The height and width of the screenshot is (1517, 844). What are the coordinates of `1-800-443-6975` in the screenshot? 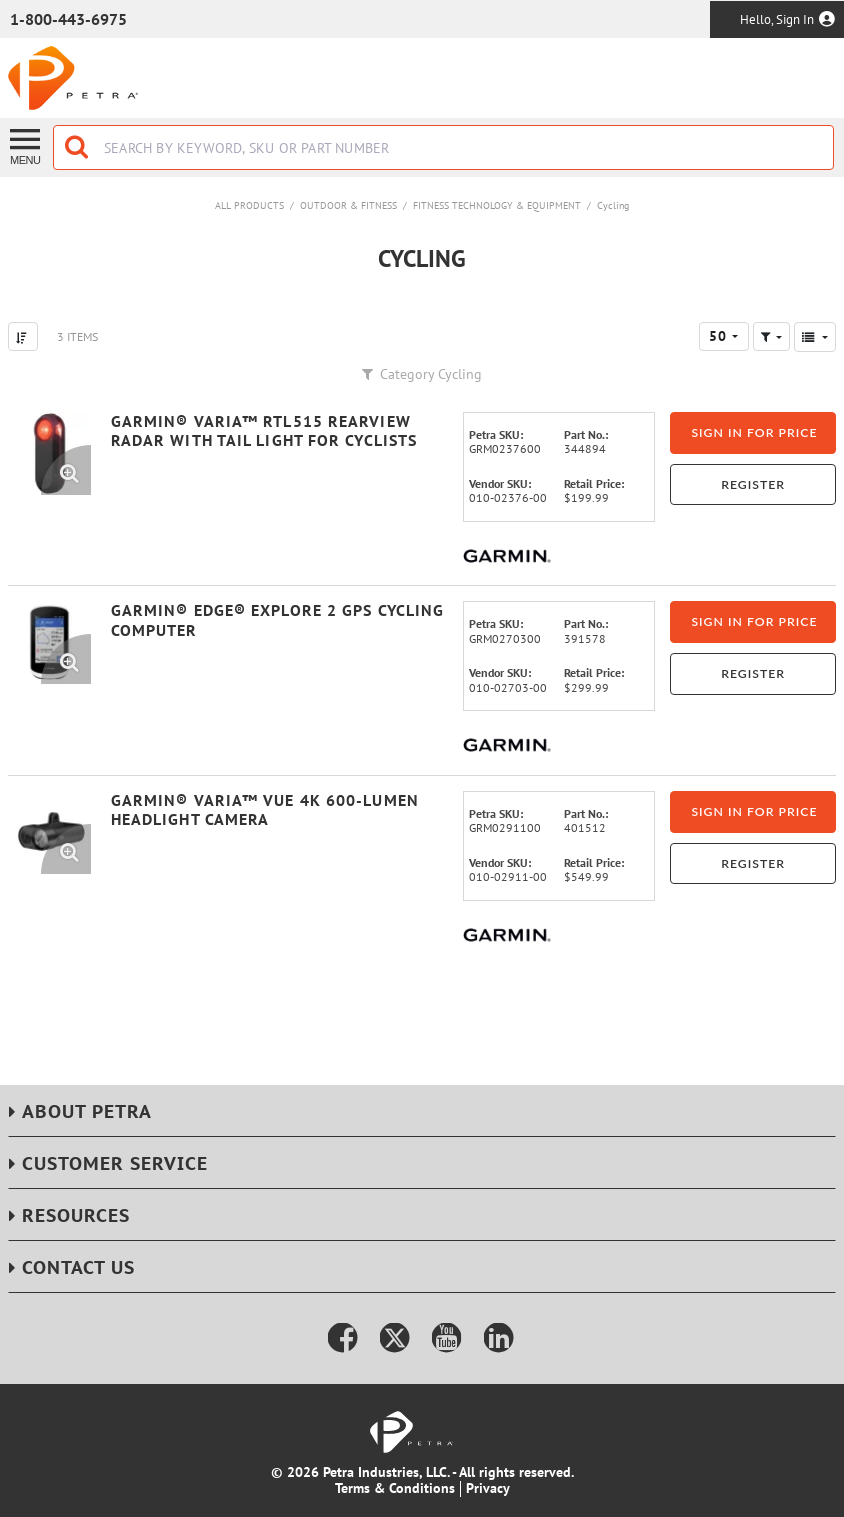 It's located at (68, 19).